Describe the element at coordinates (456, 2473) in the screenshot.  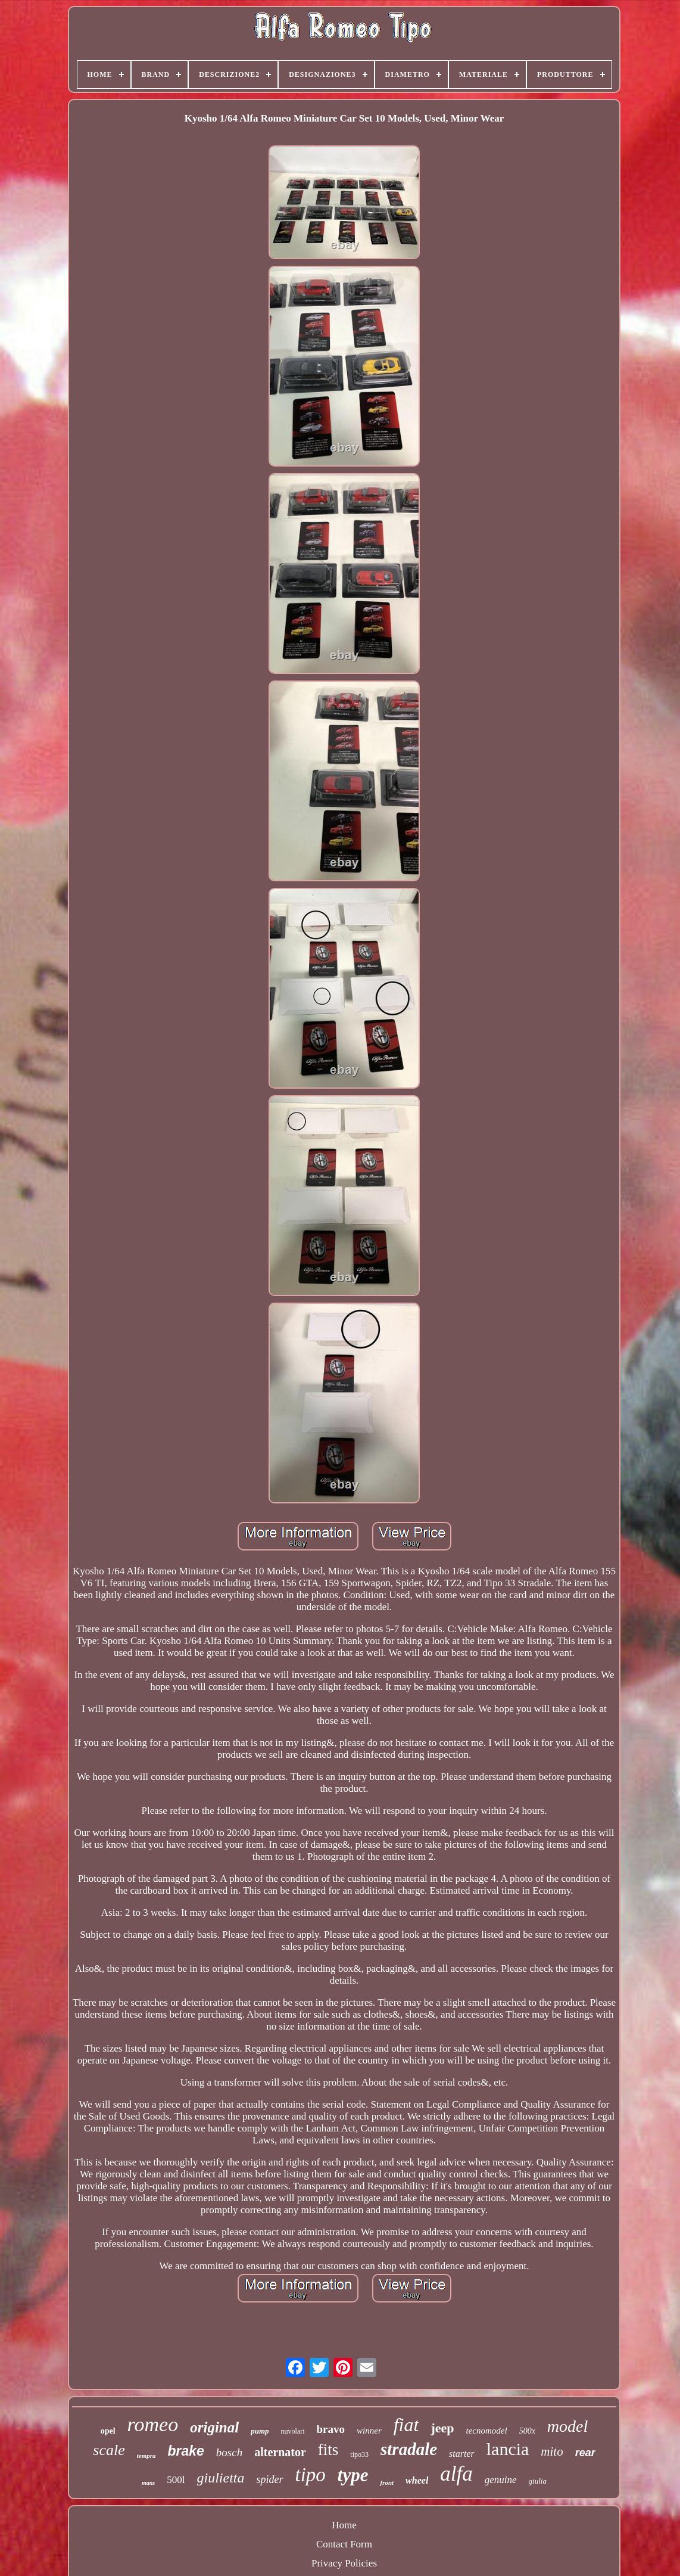
I see `alfa` at that location.